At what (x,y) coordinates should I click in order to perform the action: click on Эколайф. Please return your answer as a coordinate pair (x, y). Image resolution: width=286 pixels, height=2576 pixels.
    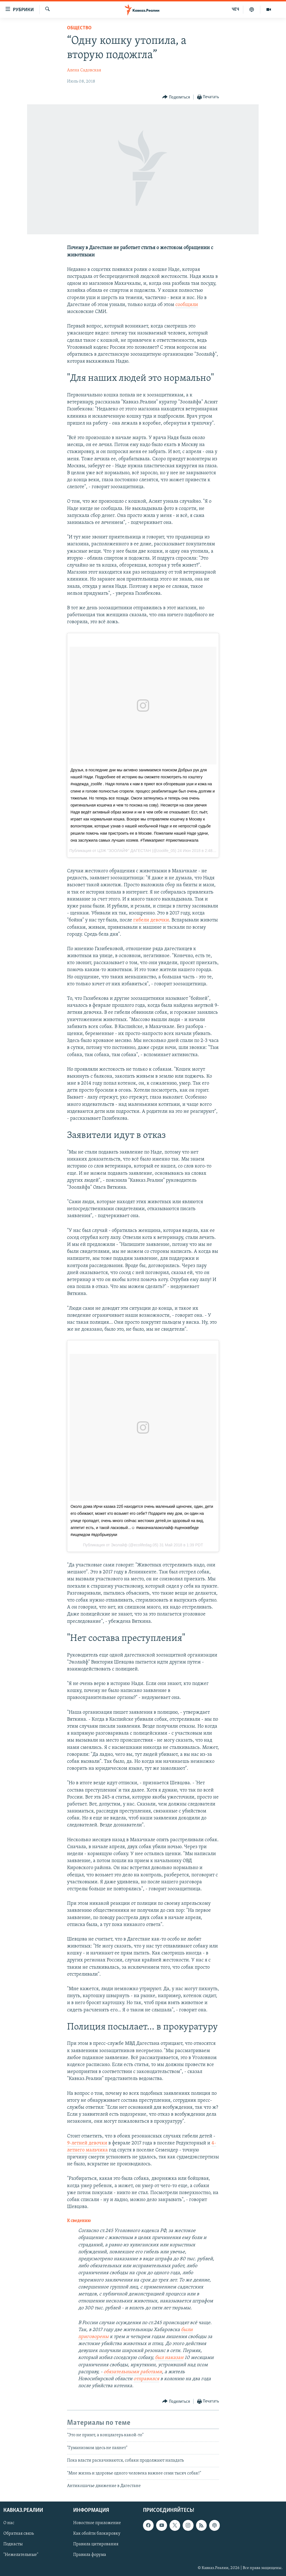
    Looking at the image, I should click on (119, 1545).